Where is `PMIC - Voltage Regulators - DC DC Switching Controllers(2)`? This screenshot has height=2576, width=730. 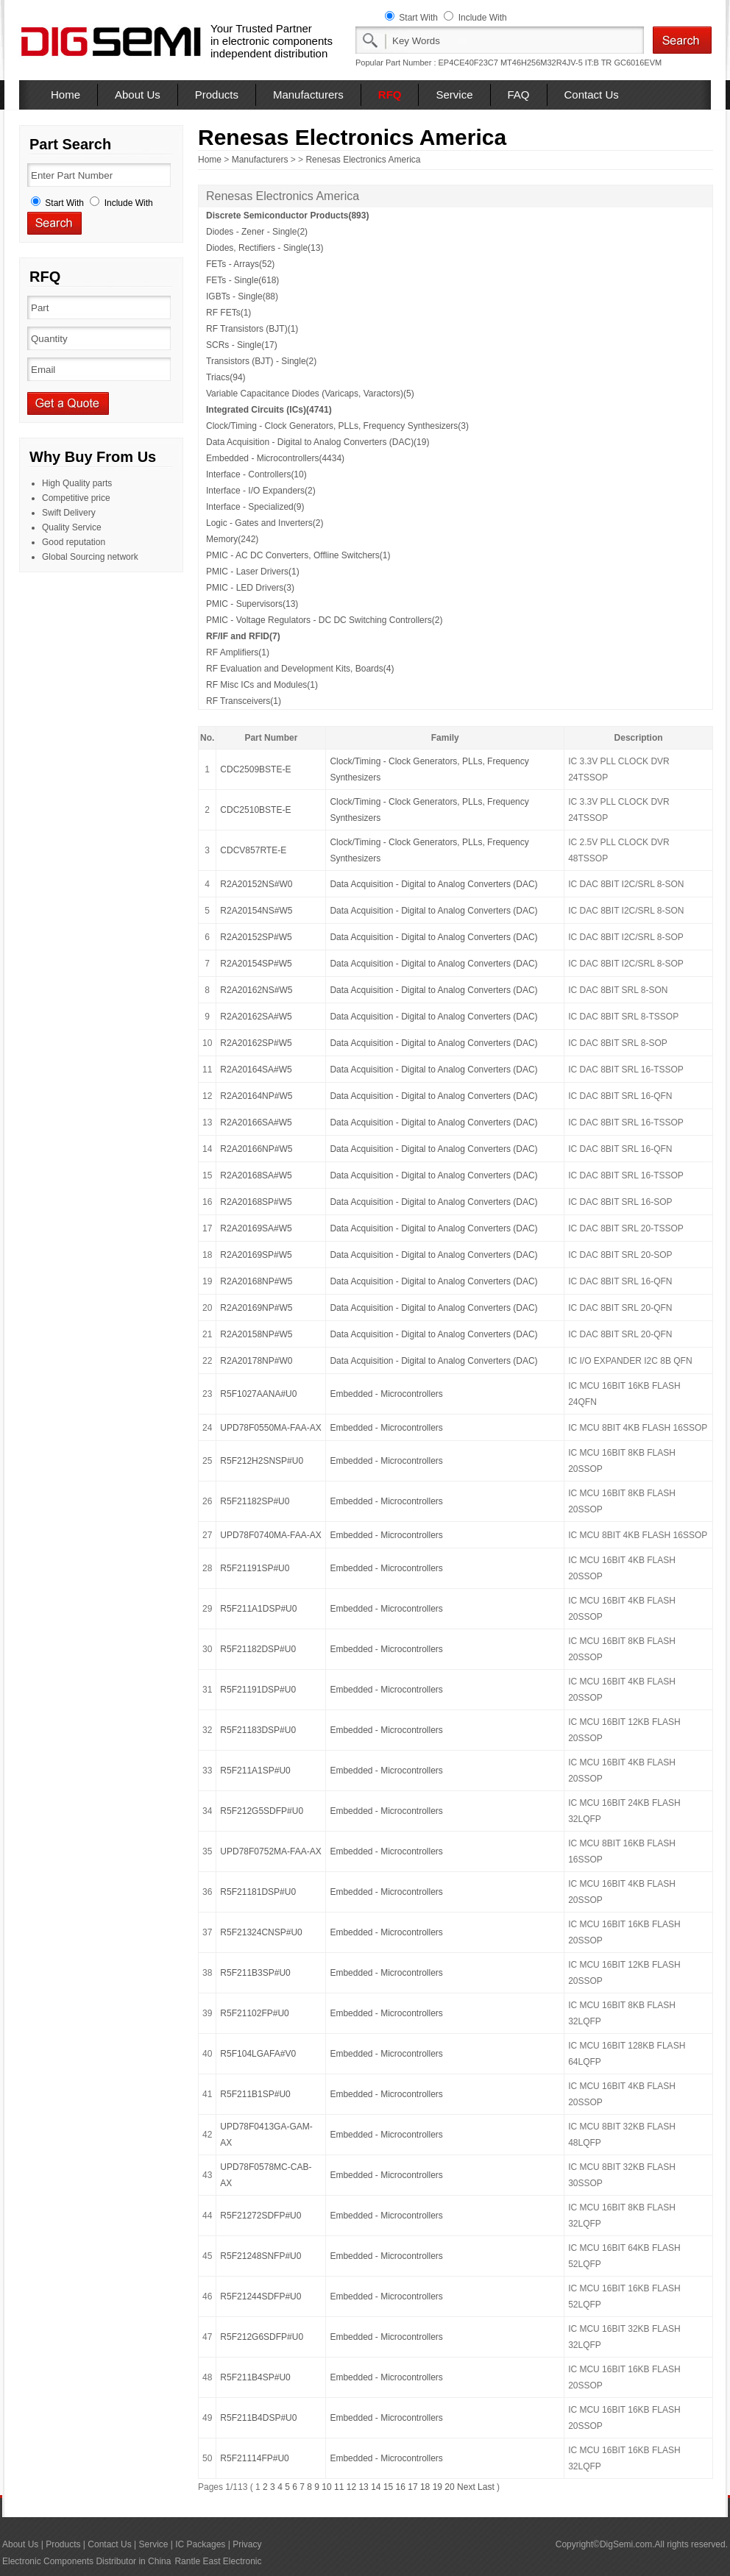
PMIC - Voltage Regulators - DC DC Switching Controllers(2) is located at coordinates (324, 620).